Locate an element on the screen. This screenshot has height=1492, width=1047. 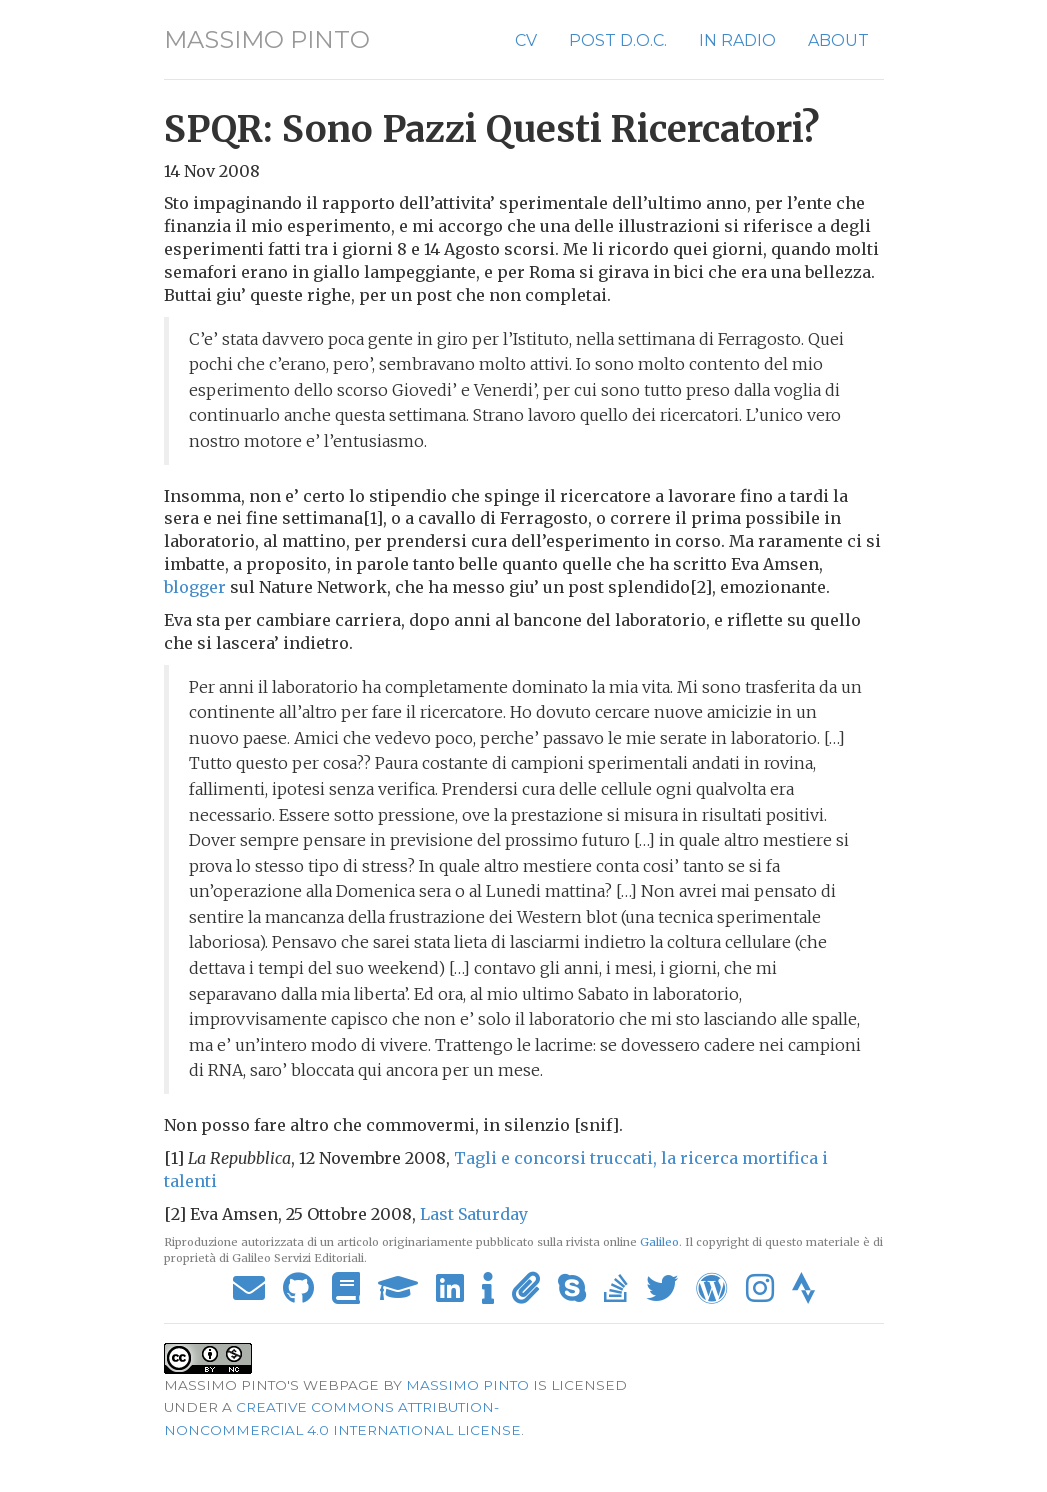
Massimo Pinto's webpage is located at coordinates (271, 1385).